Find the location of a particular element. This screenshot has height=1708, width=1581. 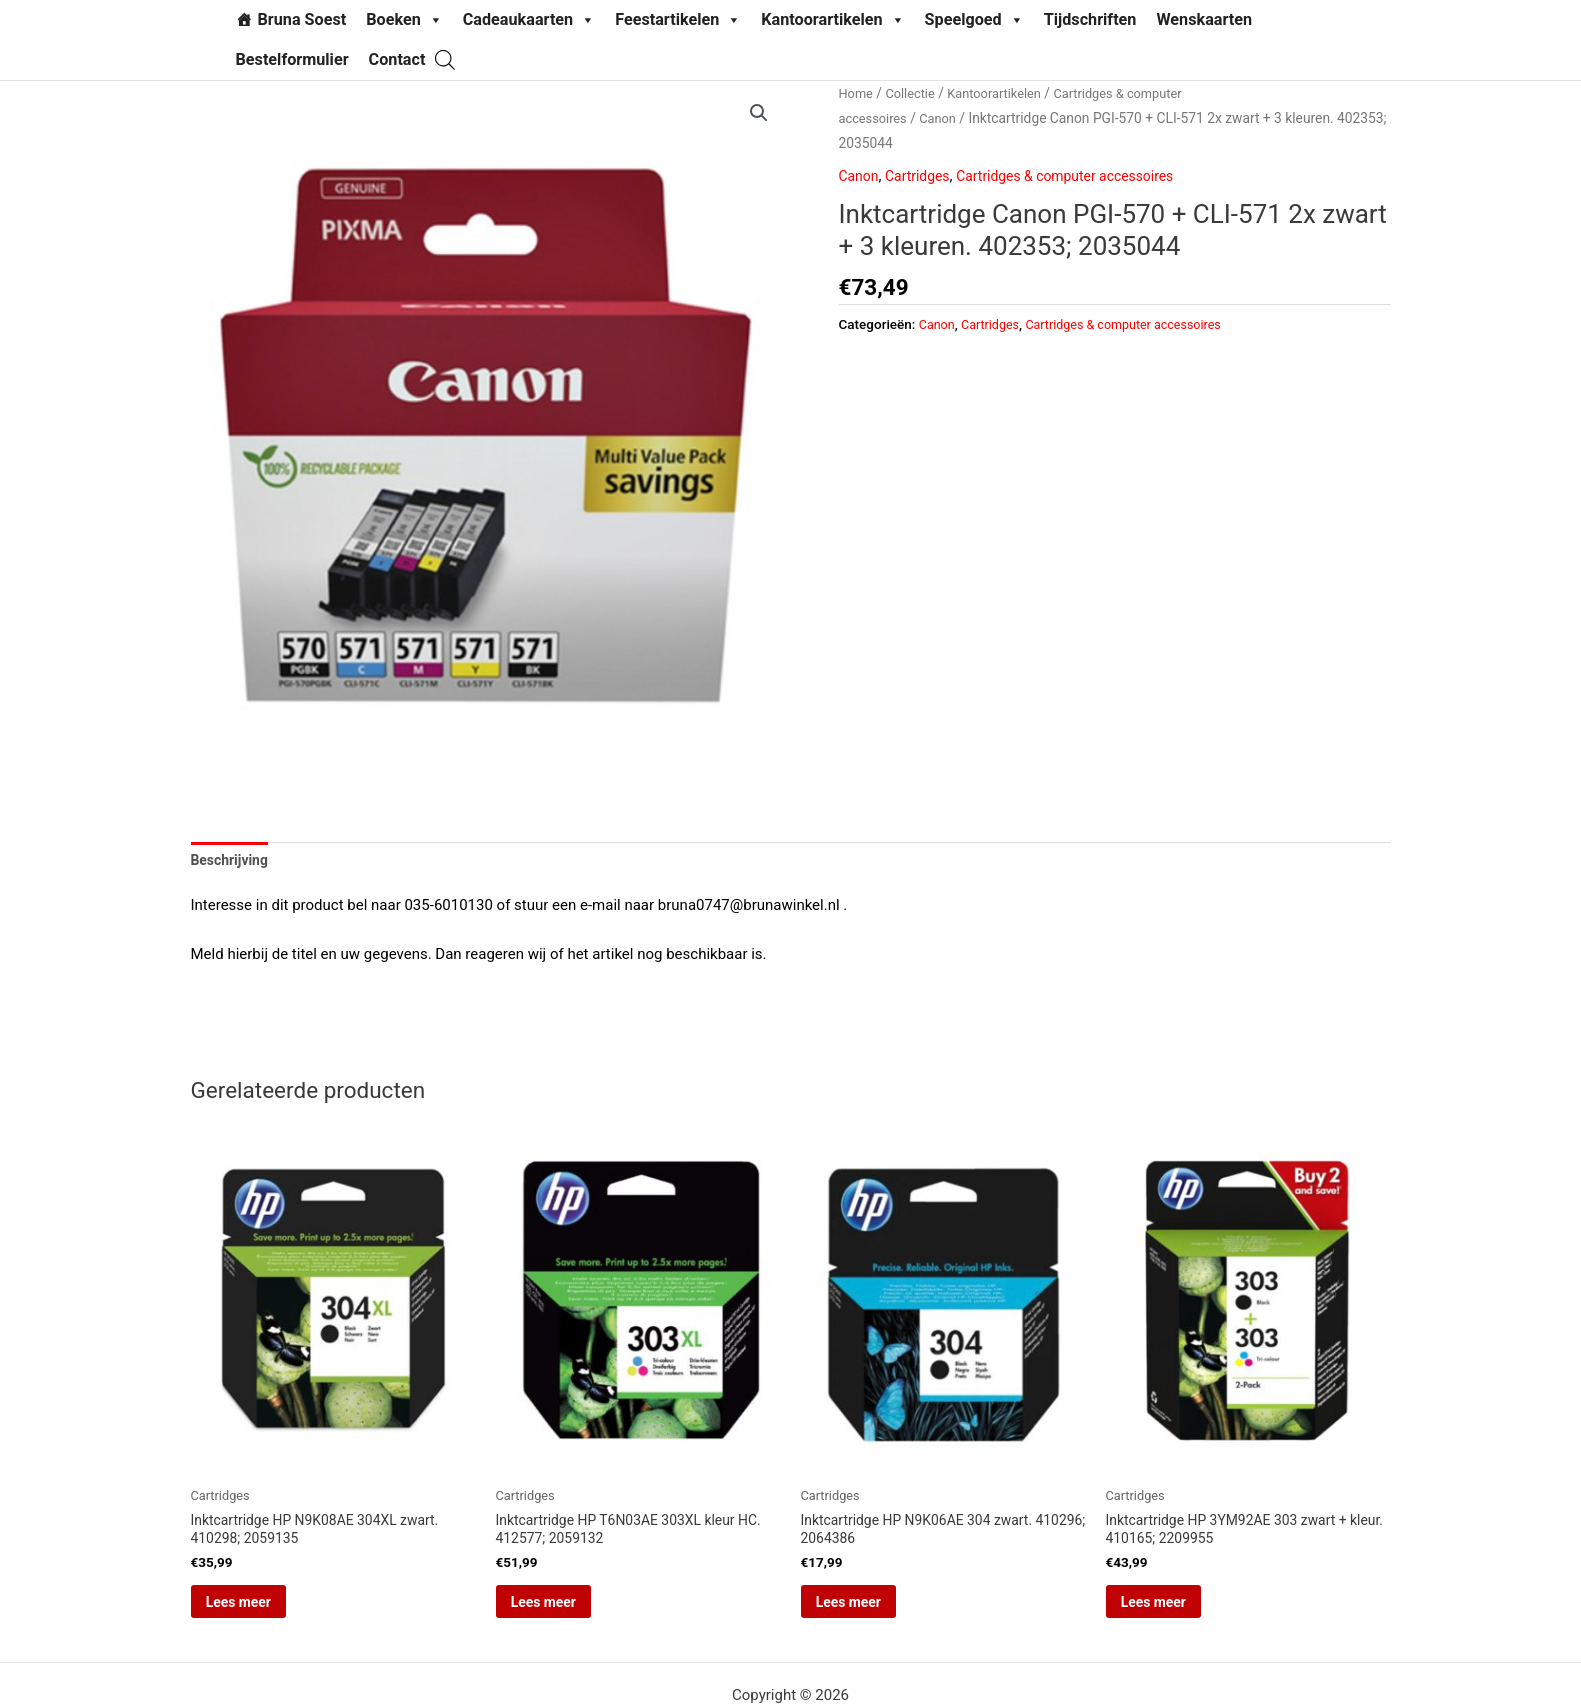

[Open search bar] is located at coordinates (445, 59).